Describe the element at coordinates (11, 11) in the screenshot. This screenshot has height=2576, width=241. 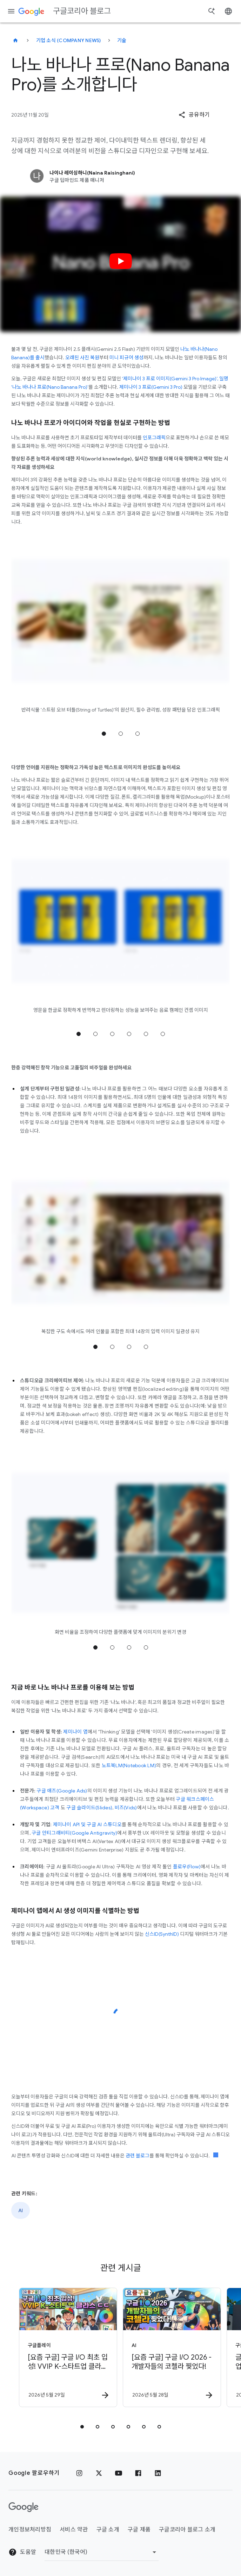
I see `[탐색 메뉴]` at that location.